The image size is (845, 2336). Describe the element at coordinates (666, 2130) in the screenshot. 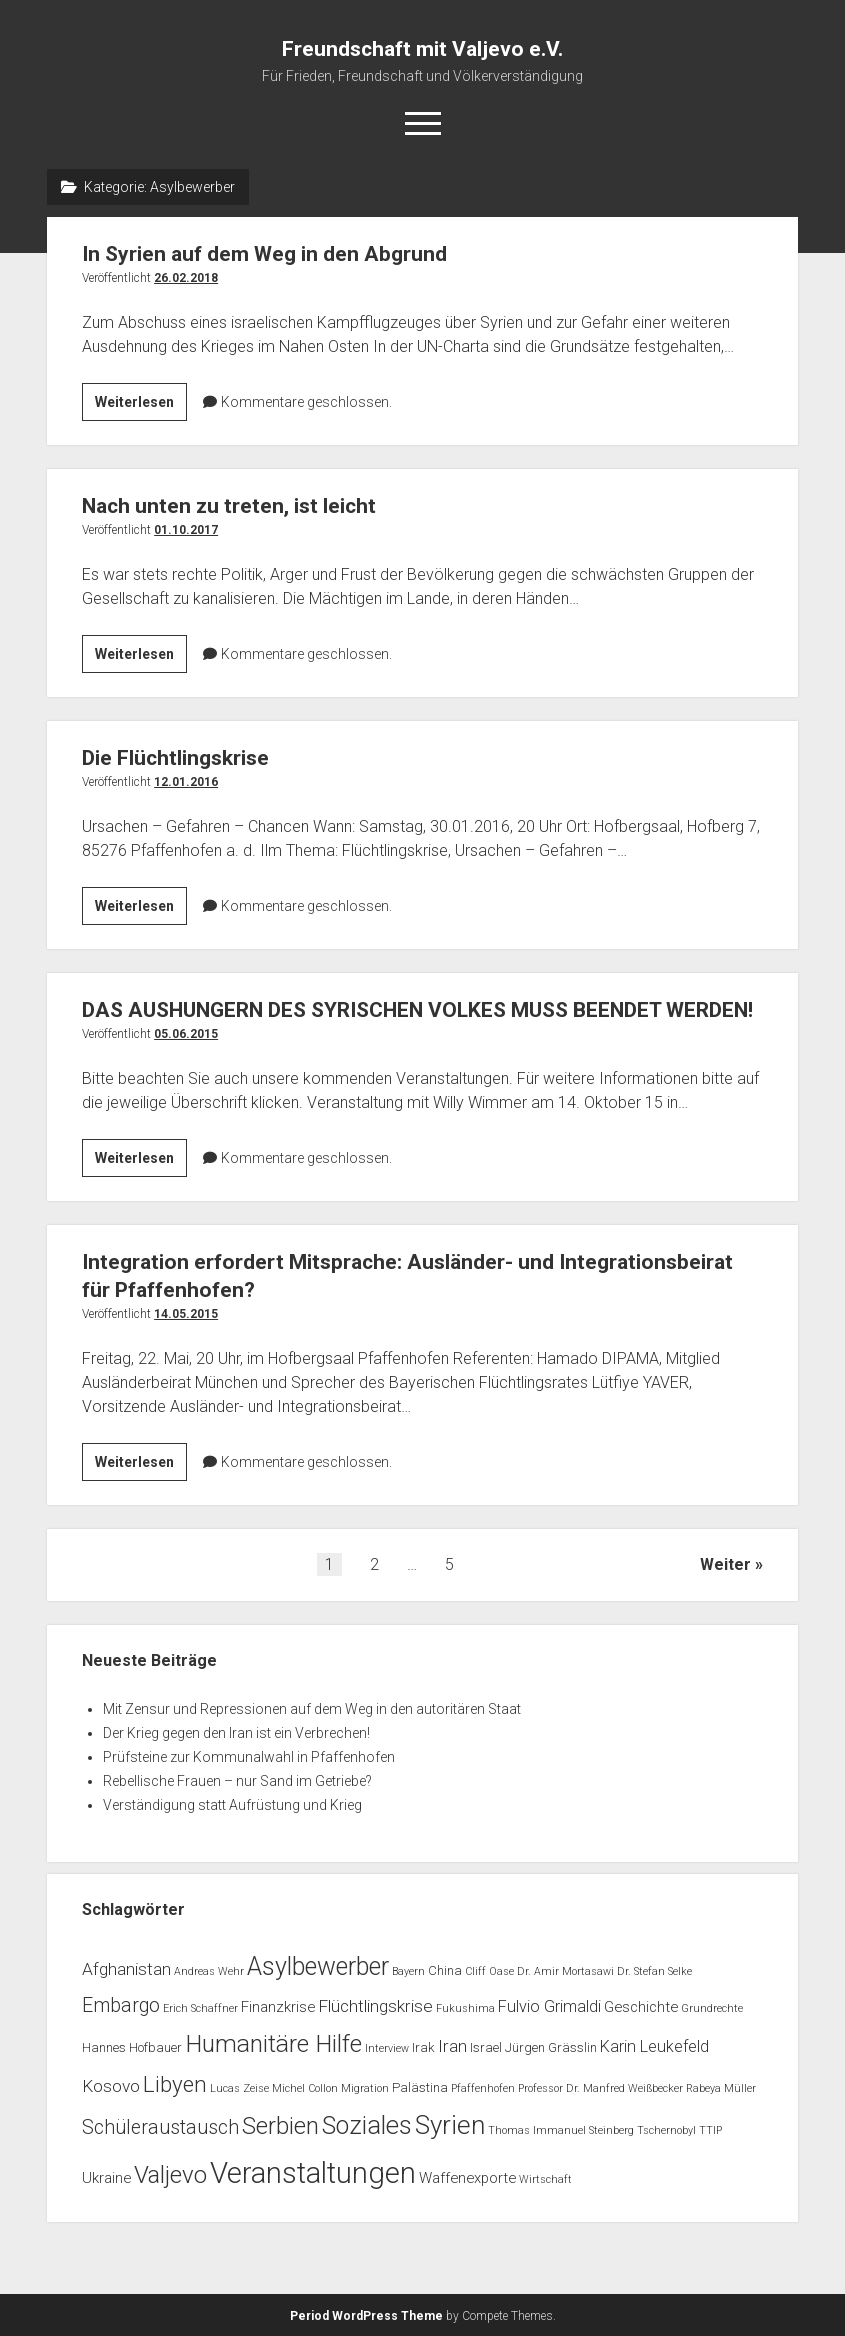

I see `Tschernobyl [Tschernobyl (1 Eintrag)]` at that location.